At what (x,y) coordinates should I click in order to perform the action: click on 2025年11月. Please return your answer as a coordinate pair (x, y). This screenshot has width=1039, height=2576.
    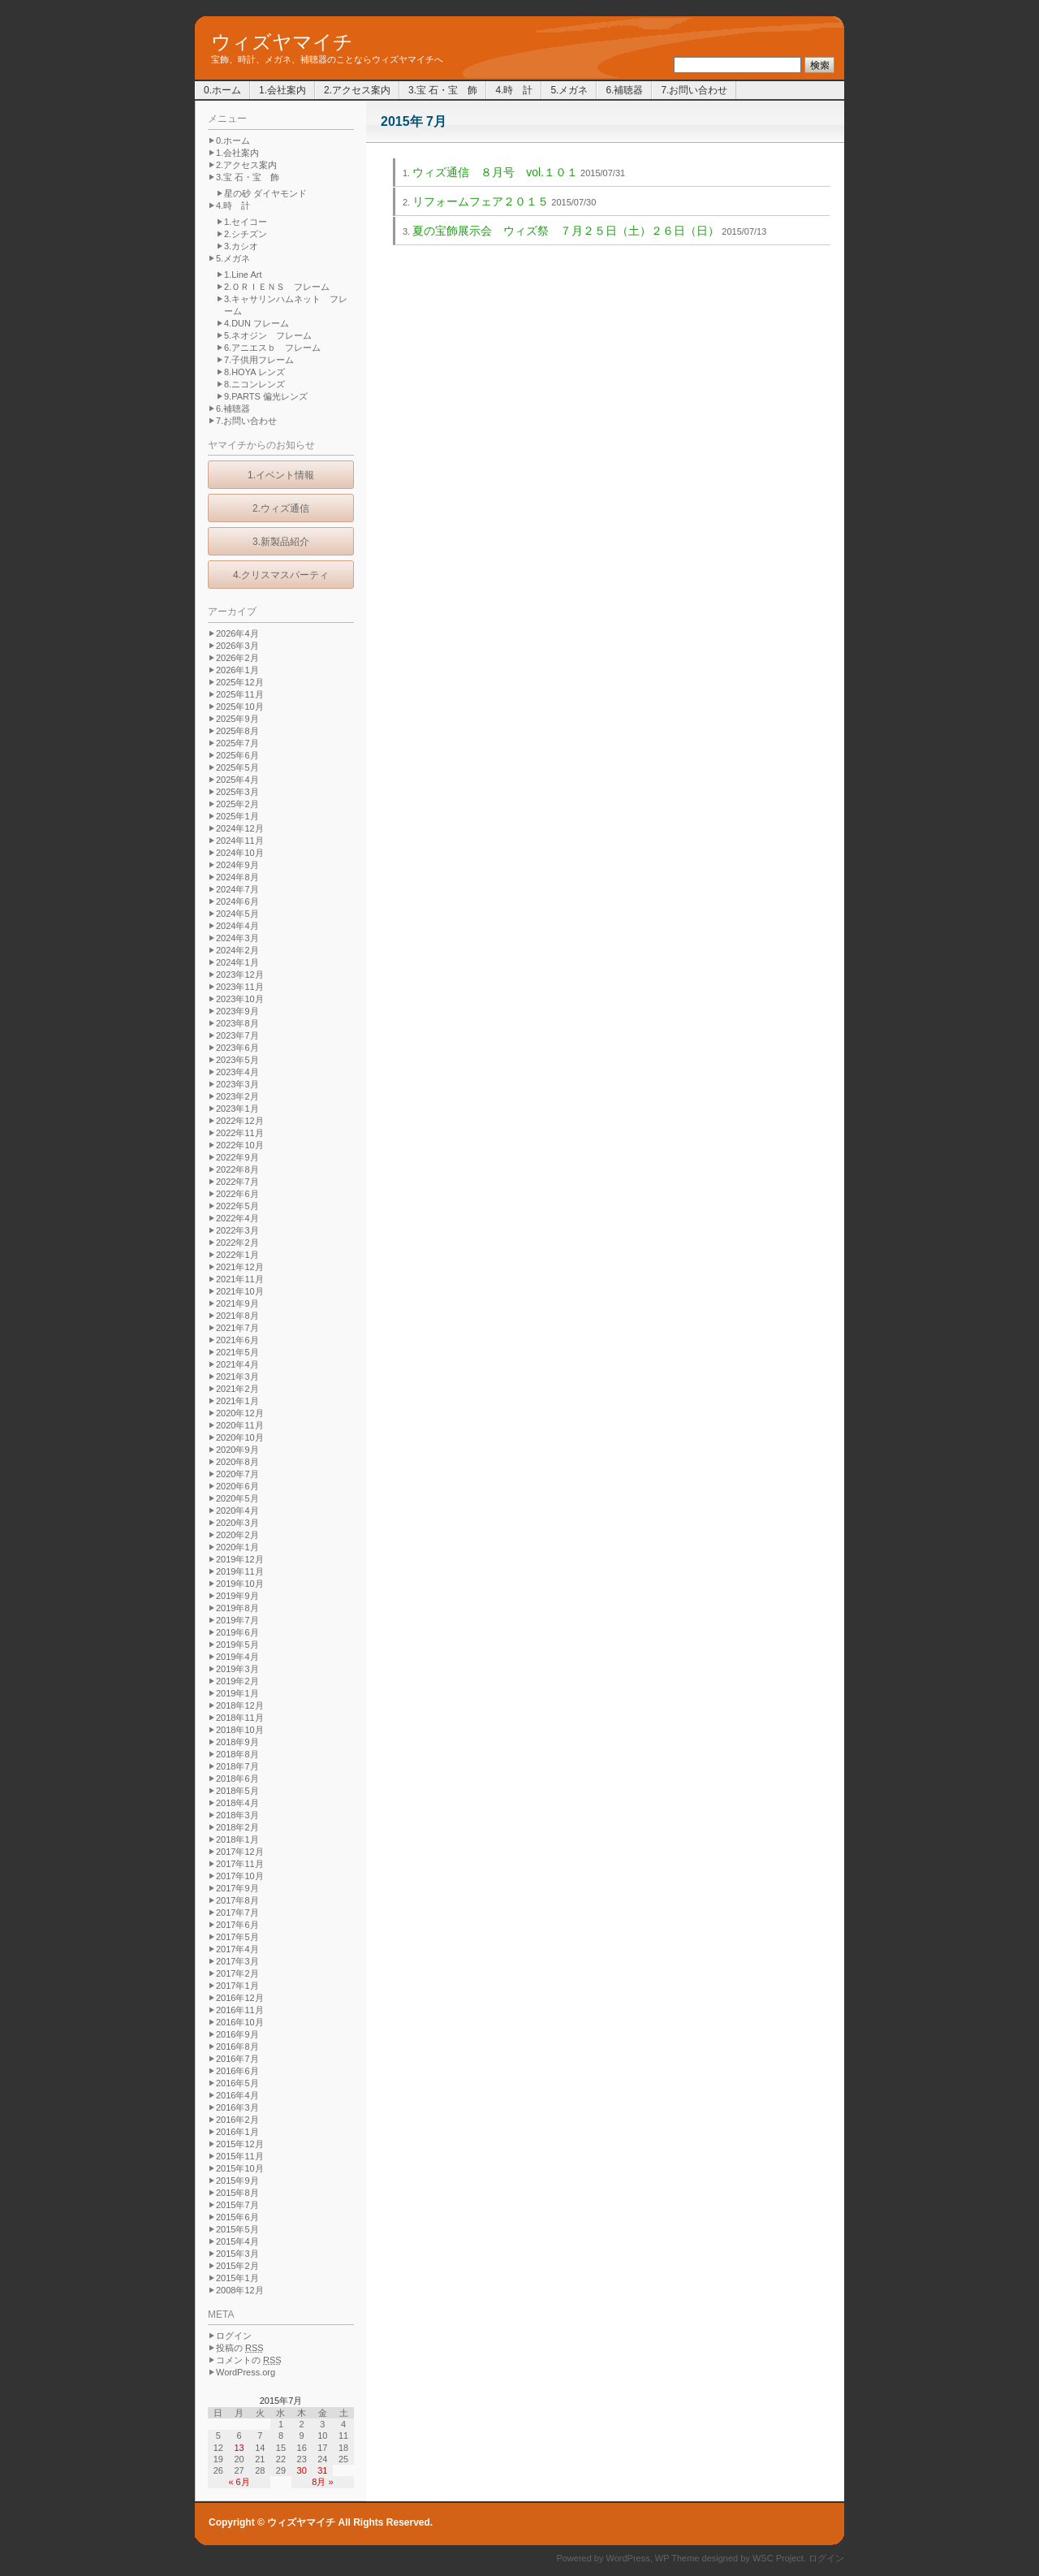
    Looking at the image, I should click on (240, 694).